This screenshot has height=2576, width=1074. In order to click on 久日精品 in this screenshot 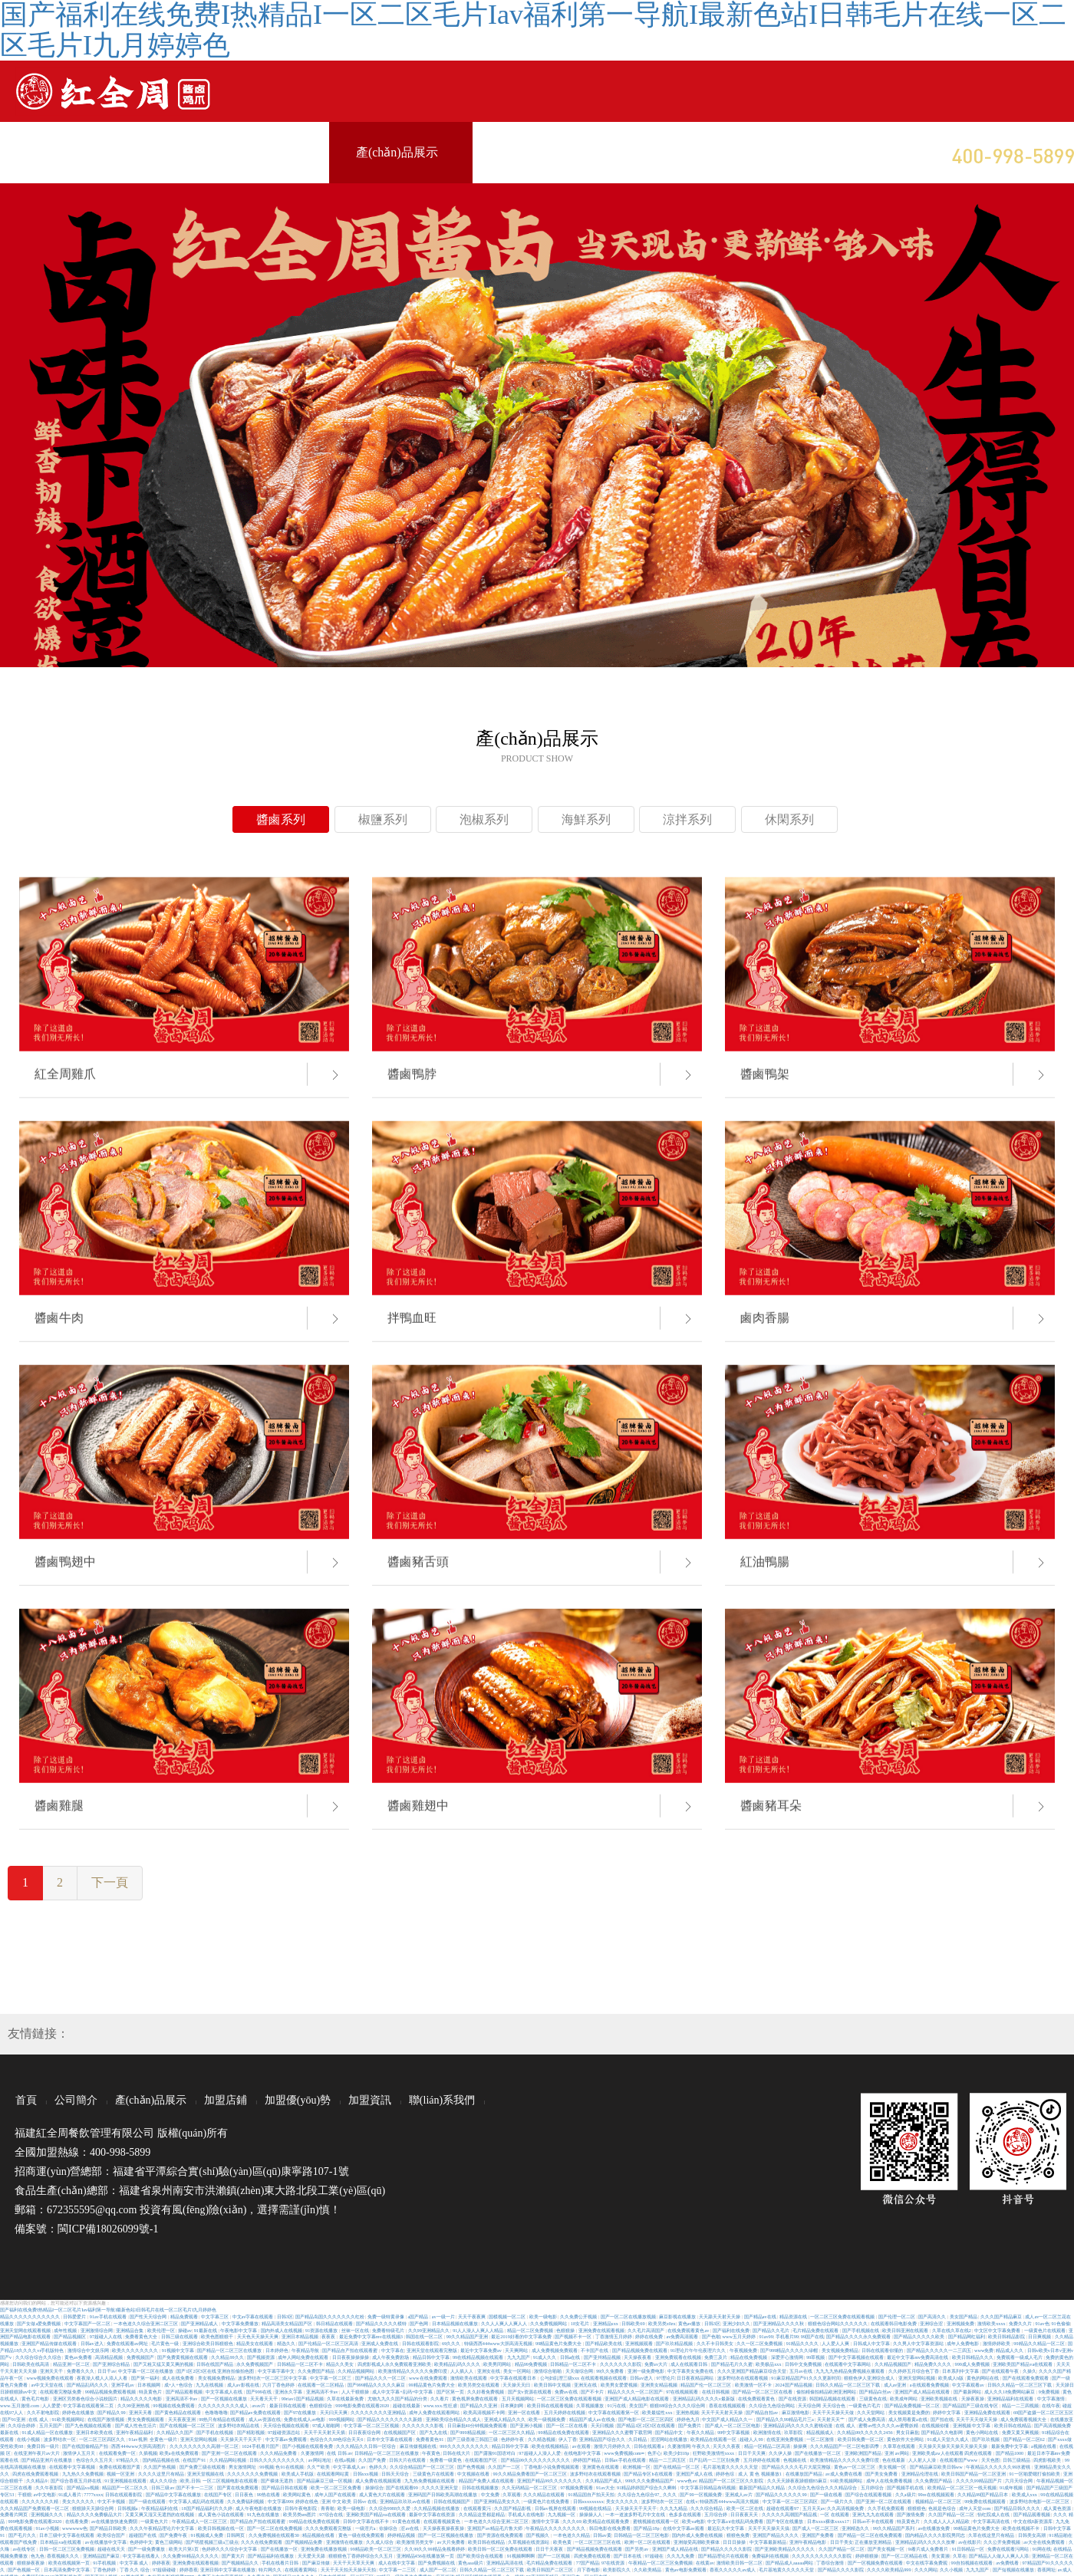, I will do `click(638, 2439)`.